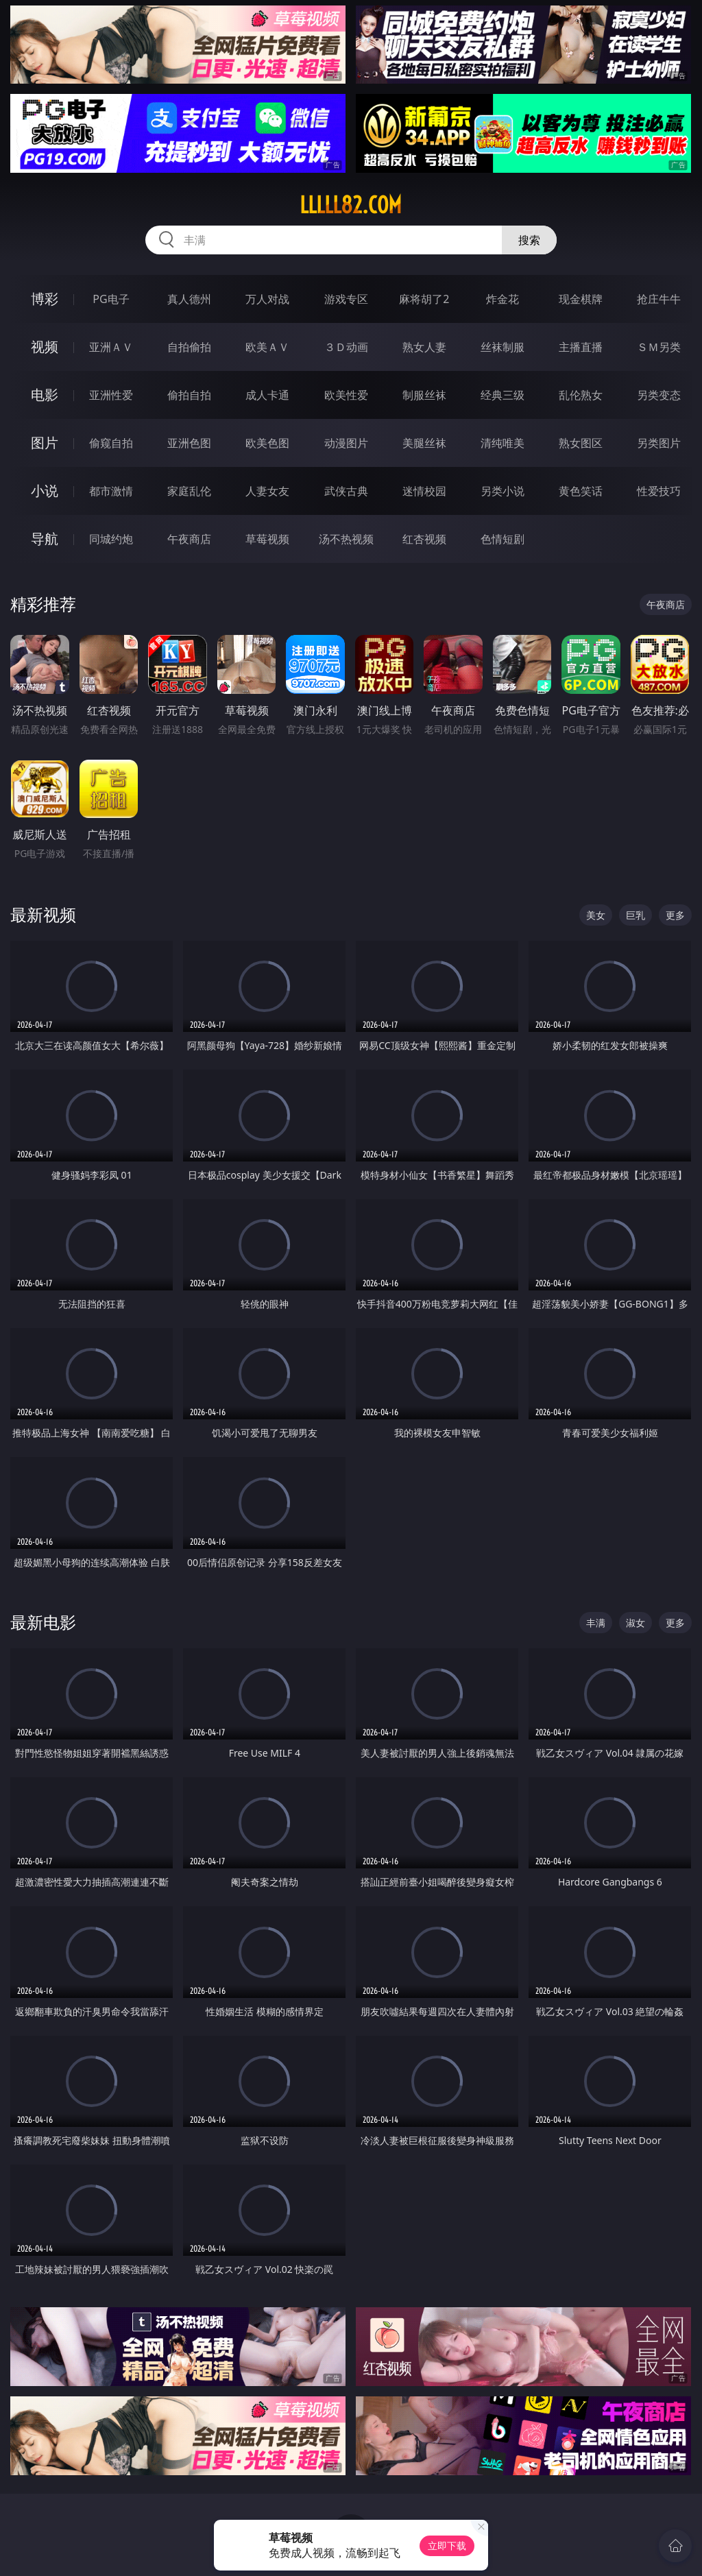 Image resolution: width=702 pixels, height=2576 pixels. I want to click on 丝袜制服, so click(502, 346).